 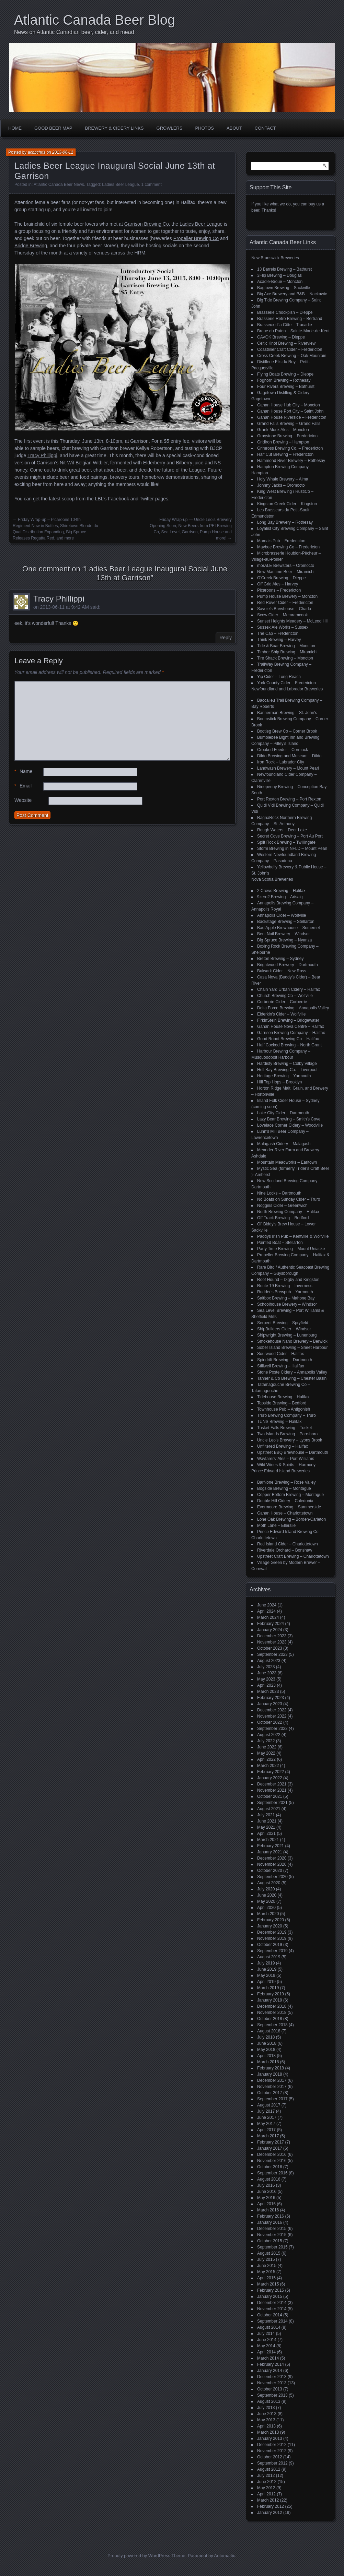 I want to click on October 2020, so click(x=269, y=1870).